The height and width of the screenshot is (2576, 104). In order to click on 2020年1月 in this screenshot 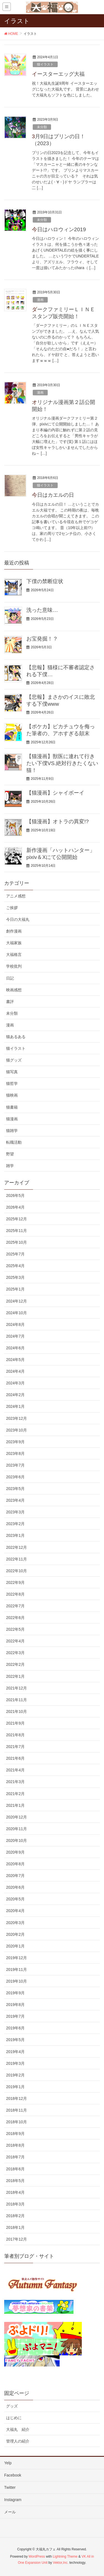, I will do `click(15, 1946)`.